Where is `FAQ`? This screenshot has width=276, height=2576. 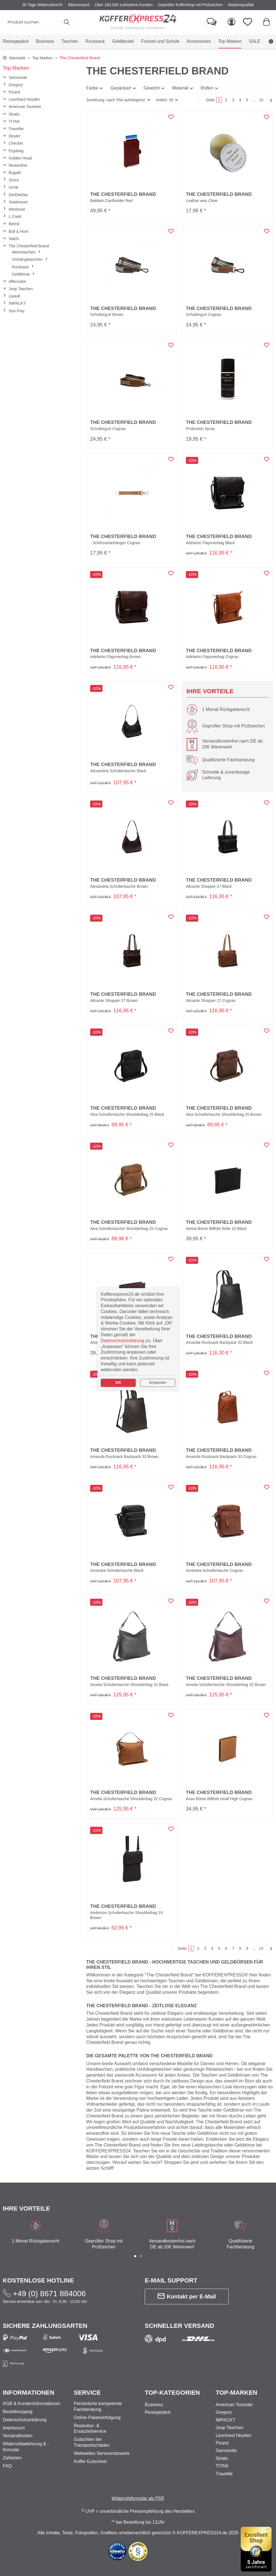
FAQ is located at coordinates (7, 2466).